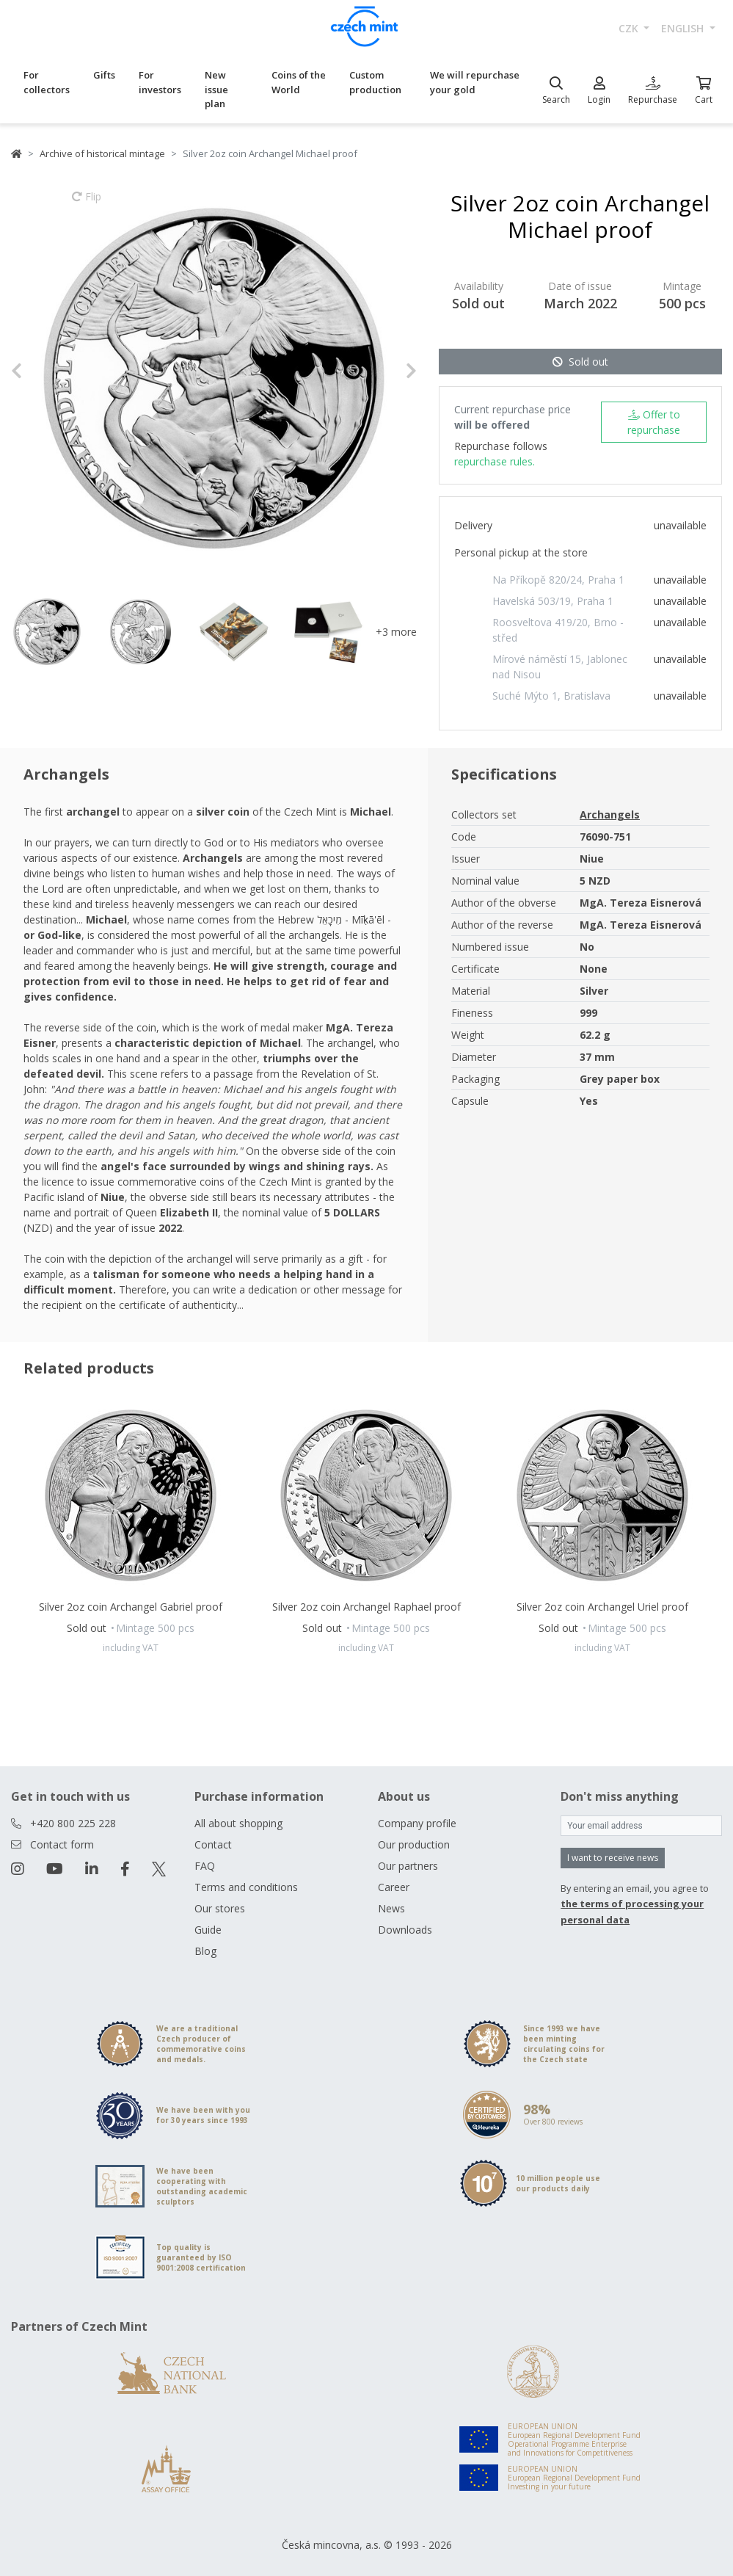 The image size is (733, 2576). I want to click on News, so click(391, 1908).